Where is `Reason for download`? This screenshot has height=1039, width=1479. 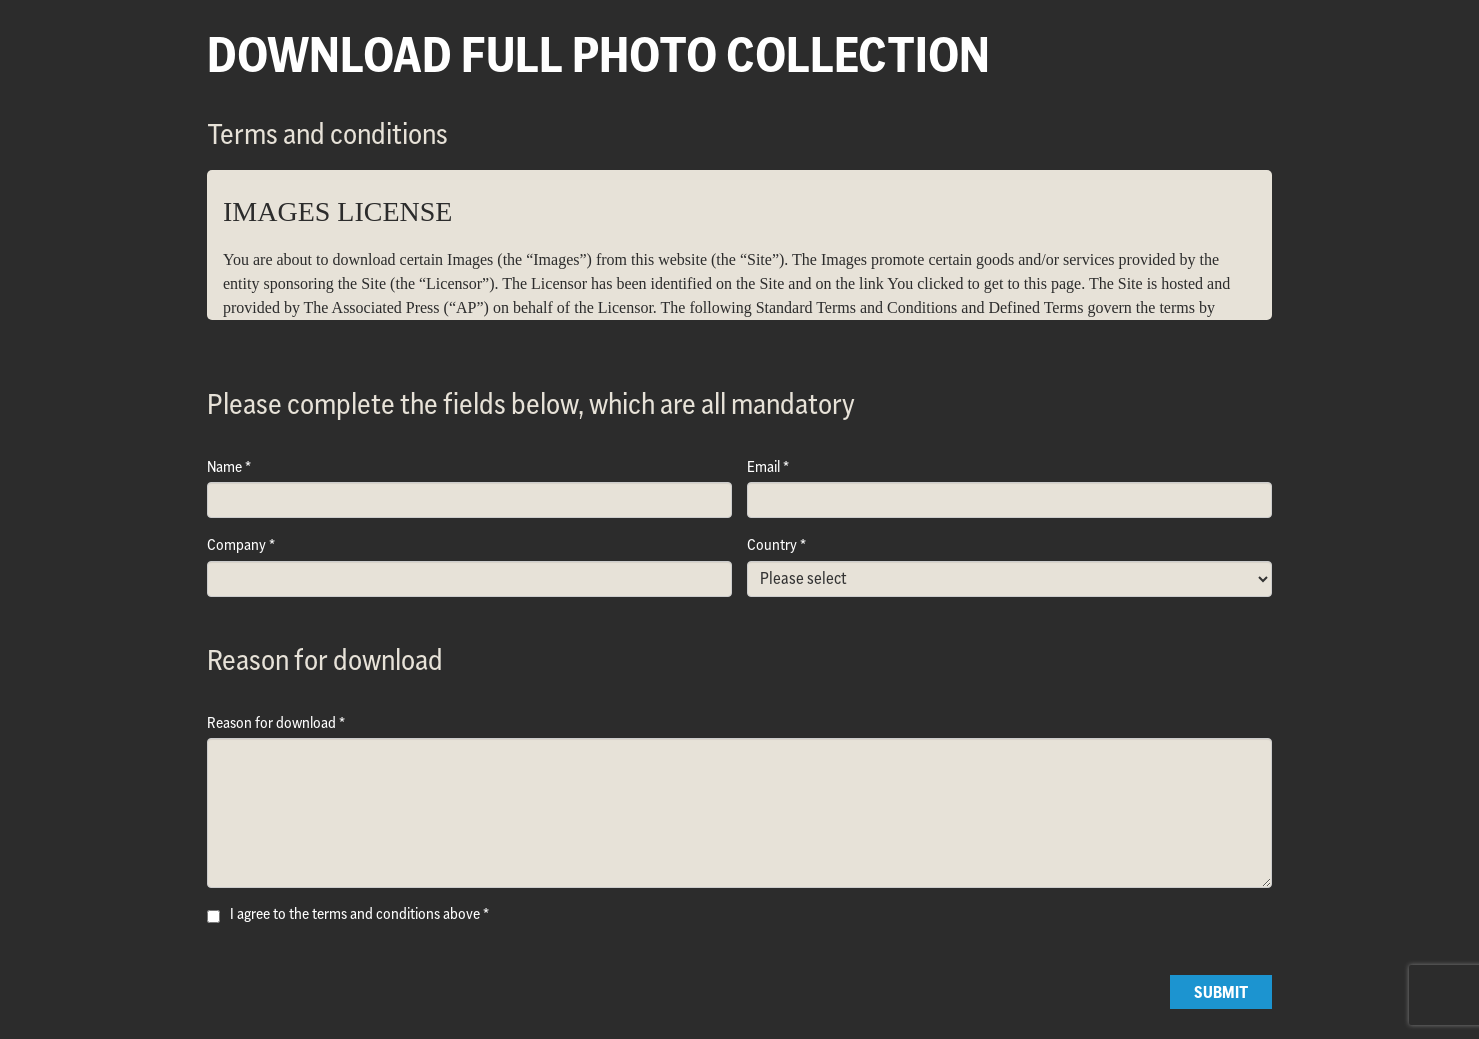 Reason for download is located at coordinates (271, 722).